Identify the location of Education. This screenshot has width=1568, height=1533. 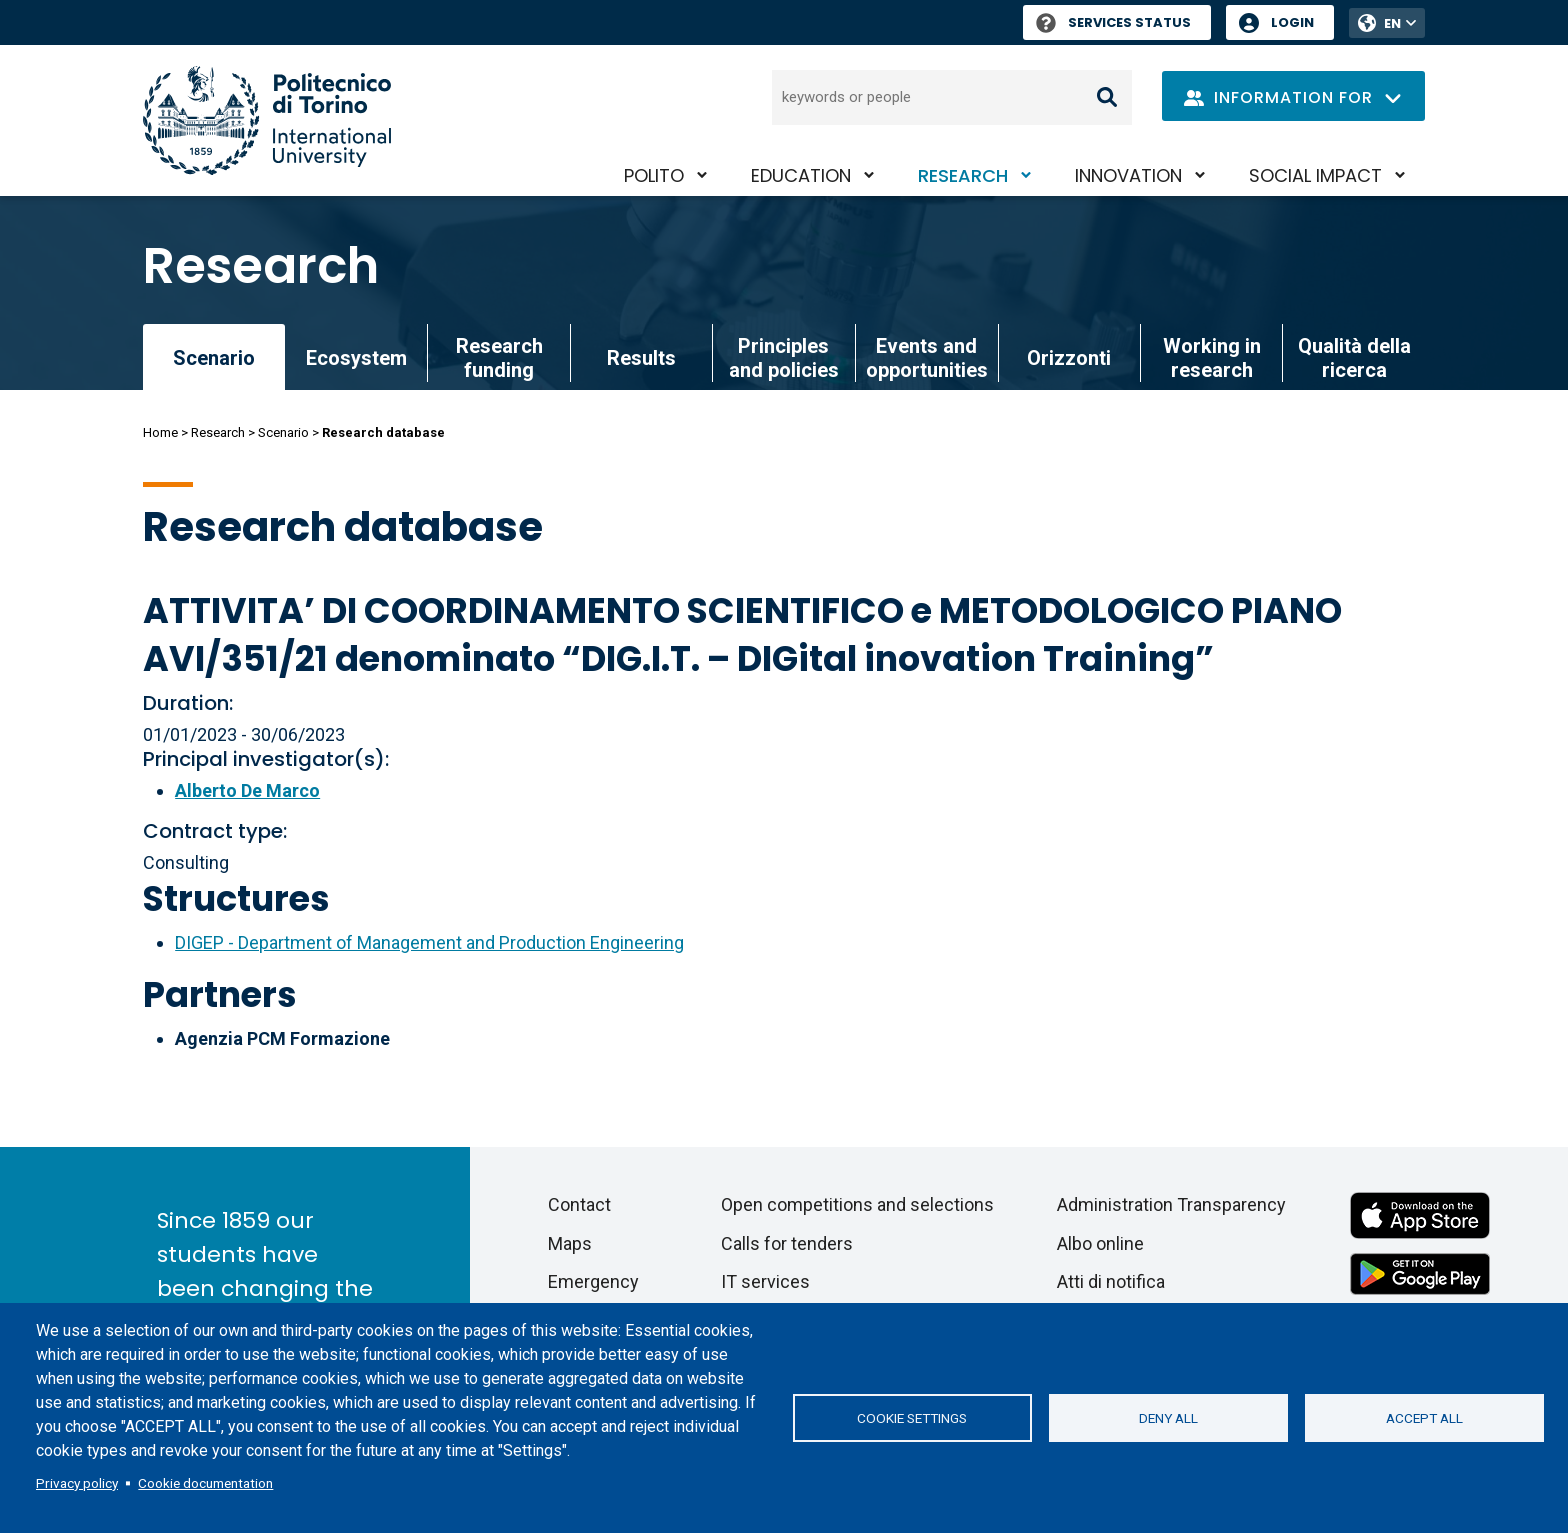
(801, 175).